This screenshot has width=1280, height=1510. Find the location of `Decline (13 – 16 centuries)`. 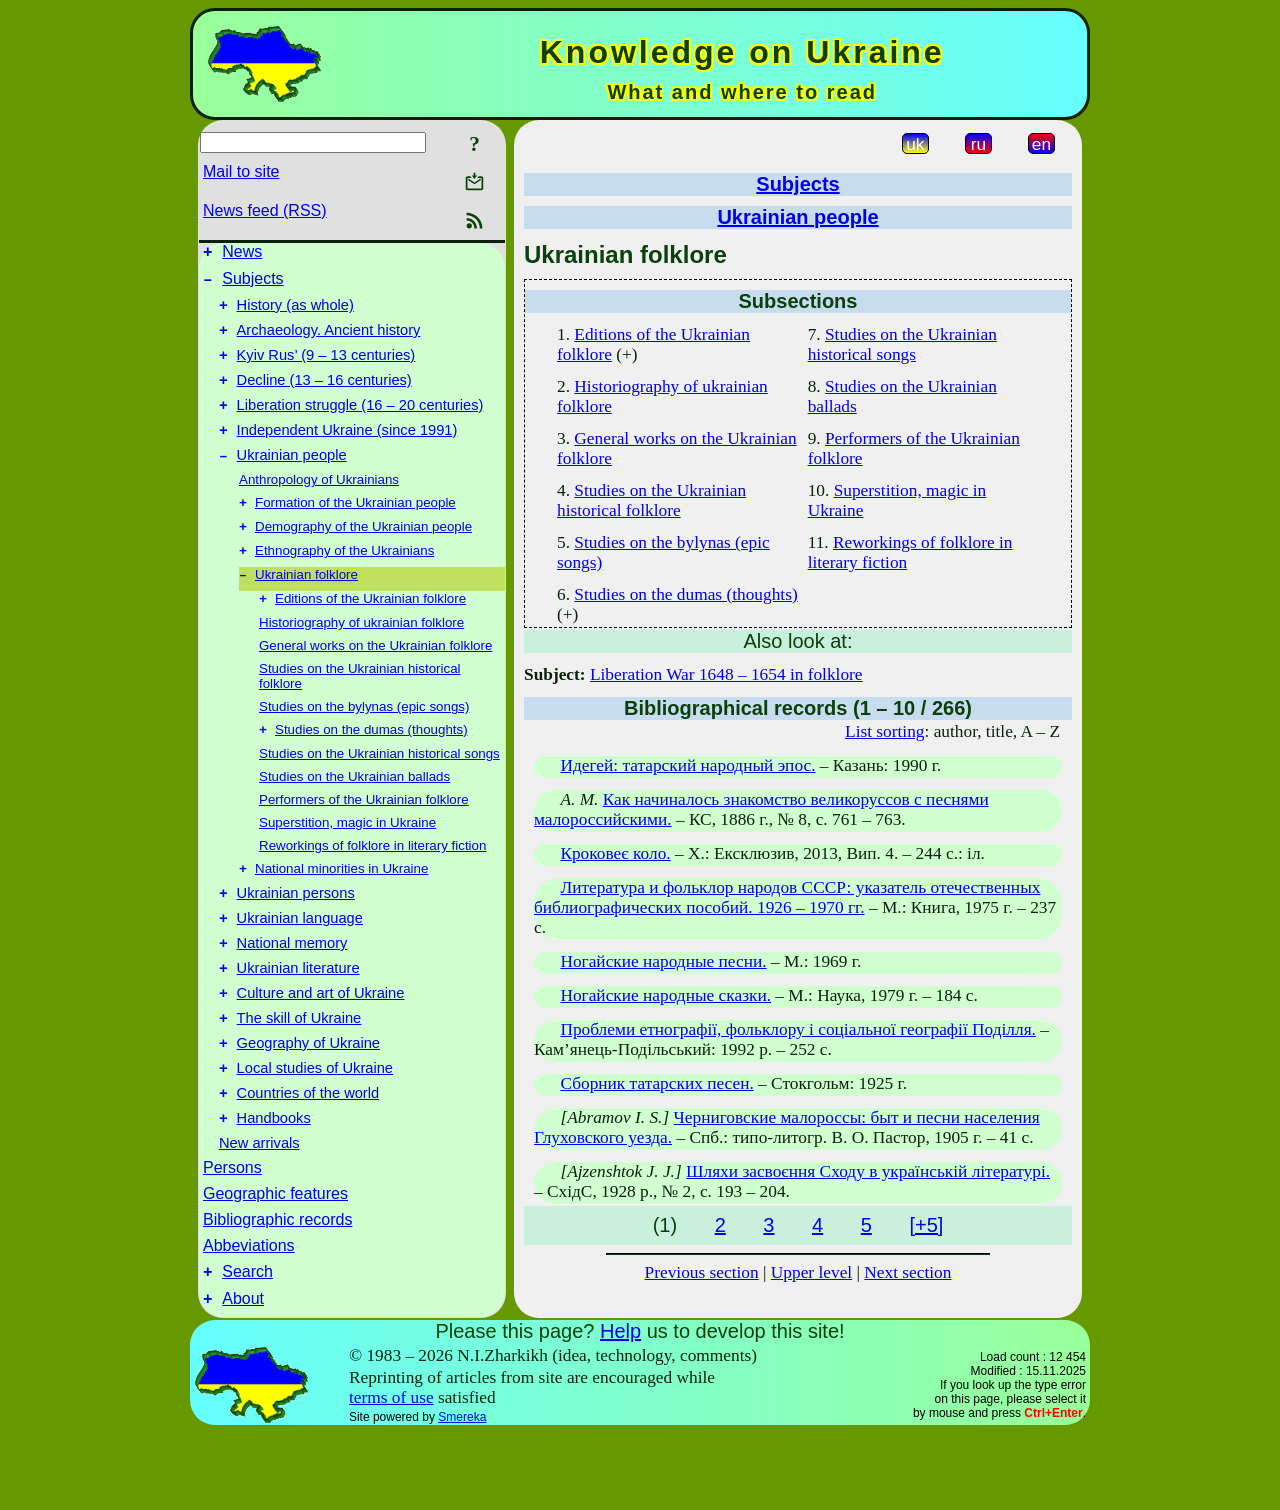

Decline (13 – 16 centuries) is located at coordinates (324, 398).